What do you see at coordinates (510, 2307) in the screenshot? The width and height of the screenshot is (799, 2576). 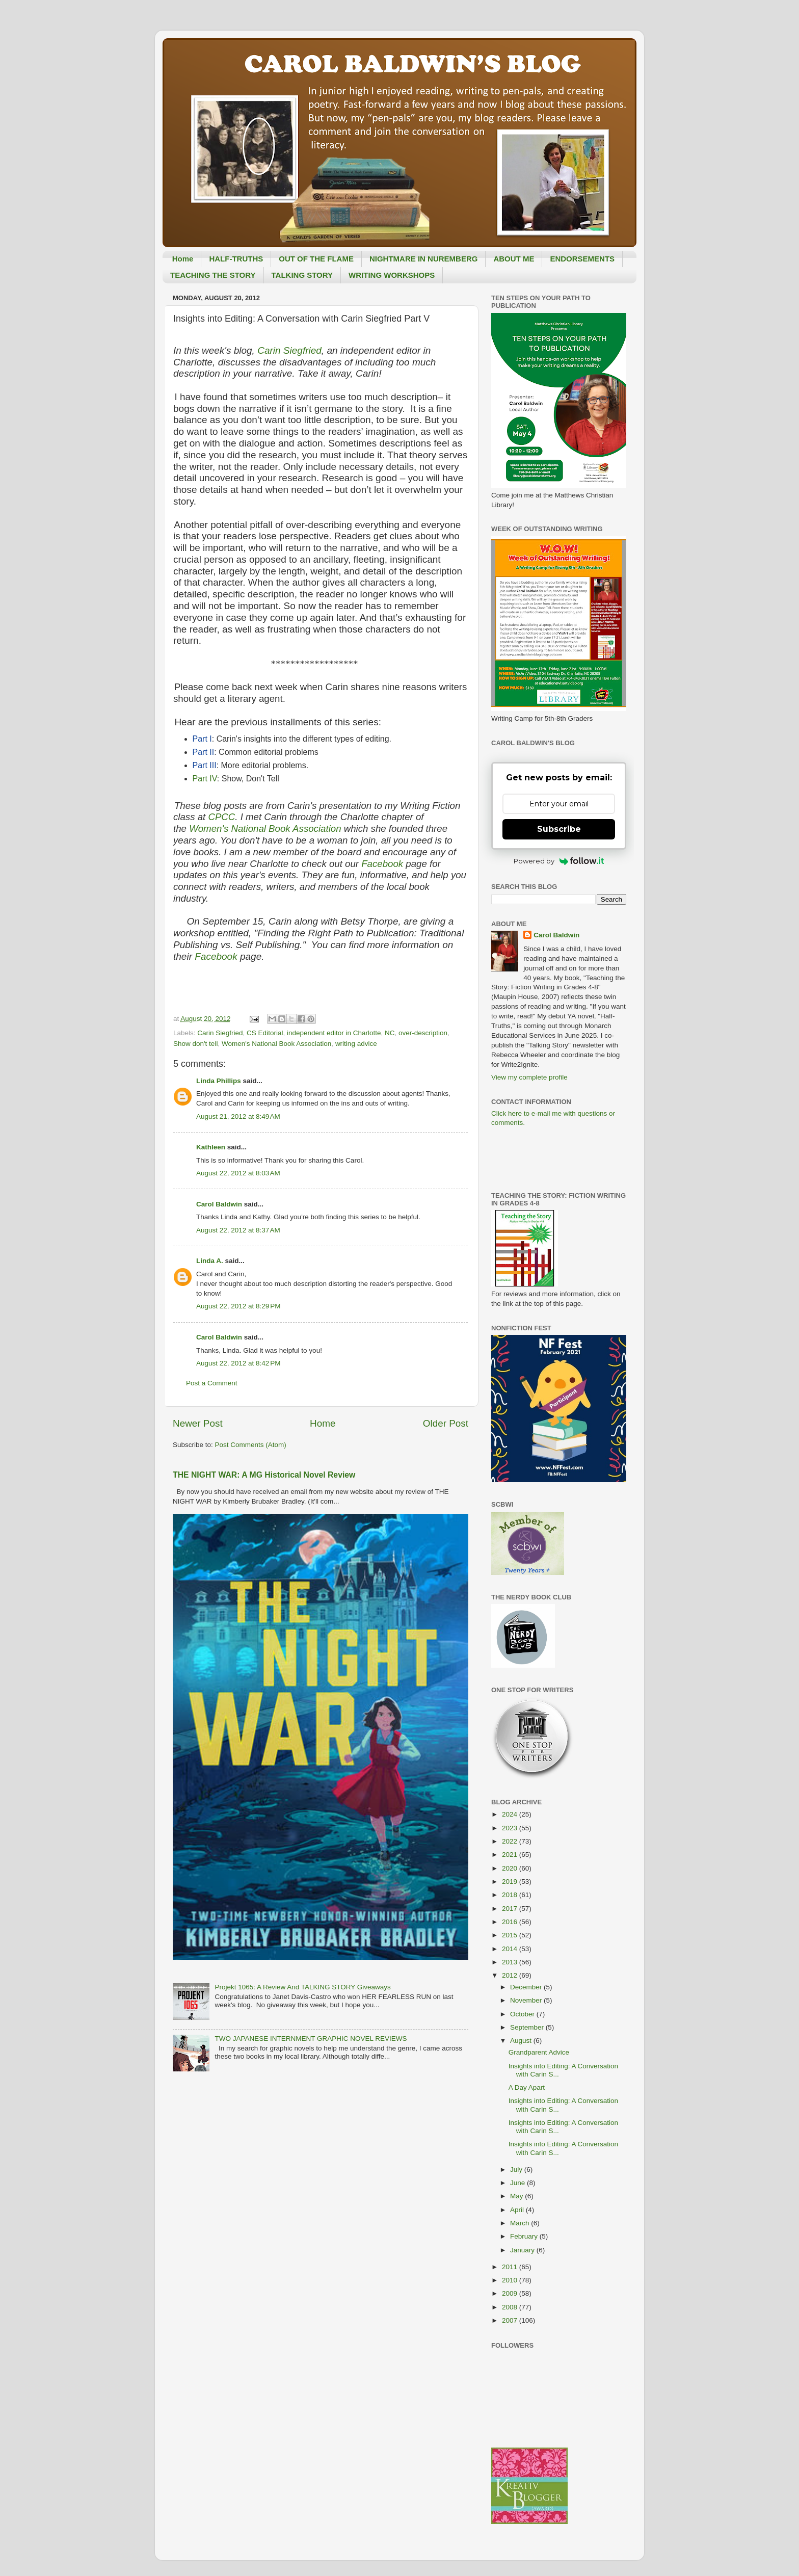 I see `2008` at bounding box center [510, 2307].